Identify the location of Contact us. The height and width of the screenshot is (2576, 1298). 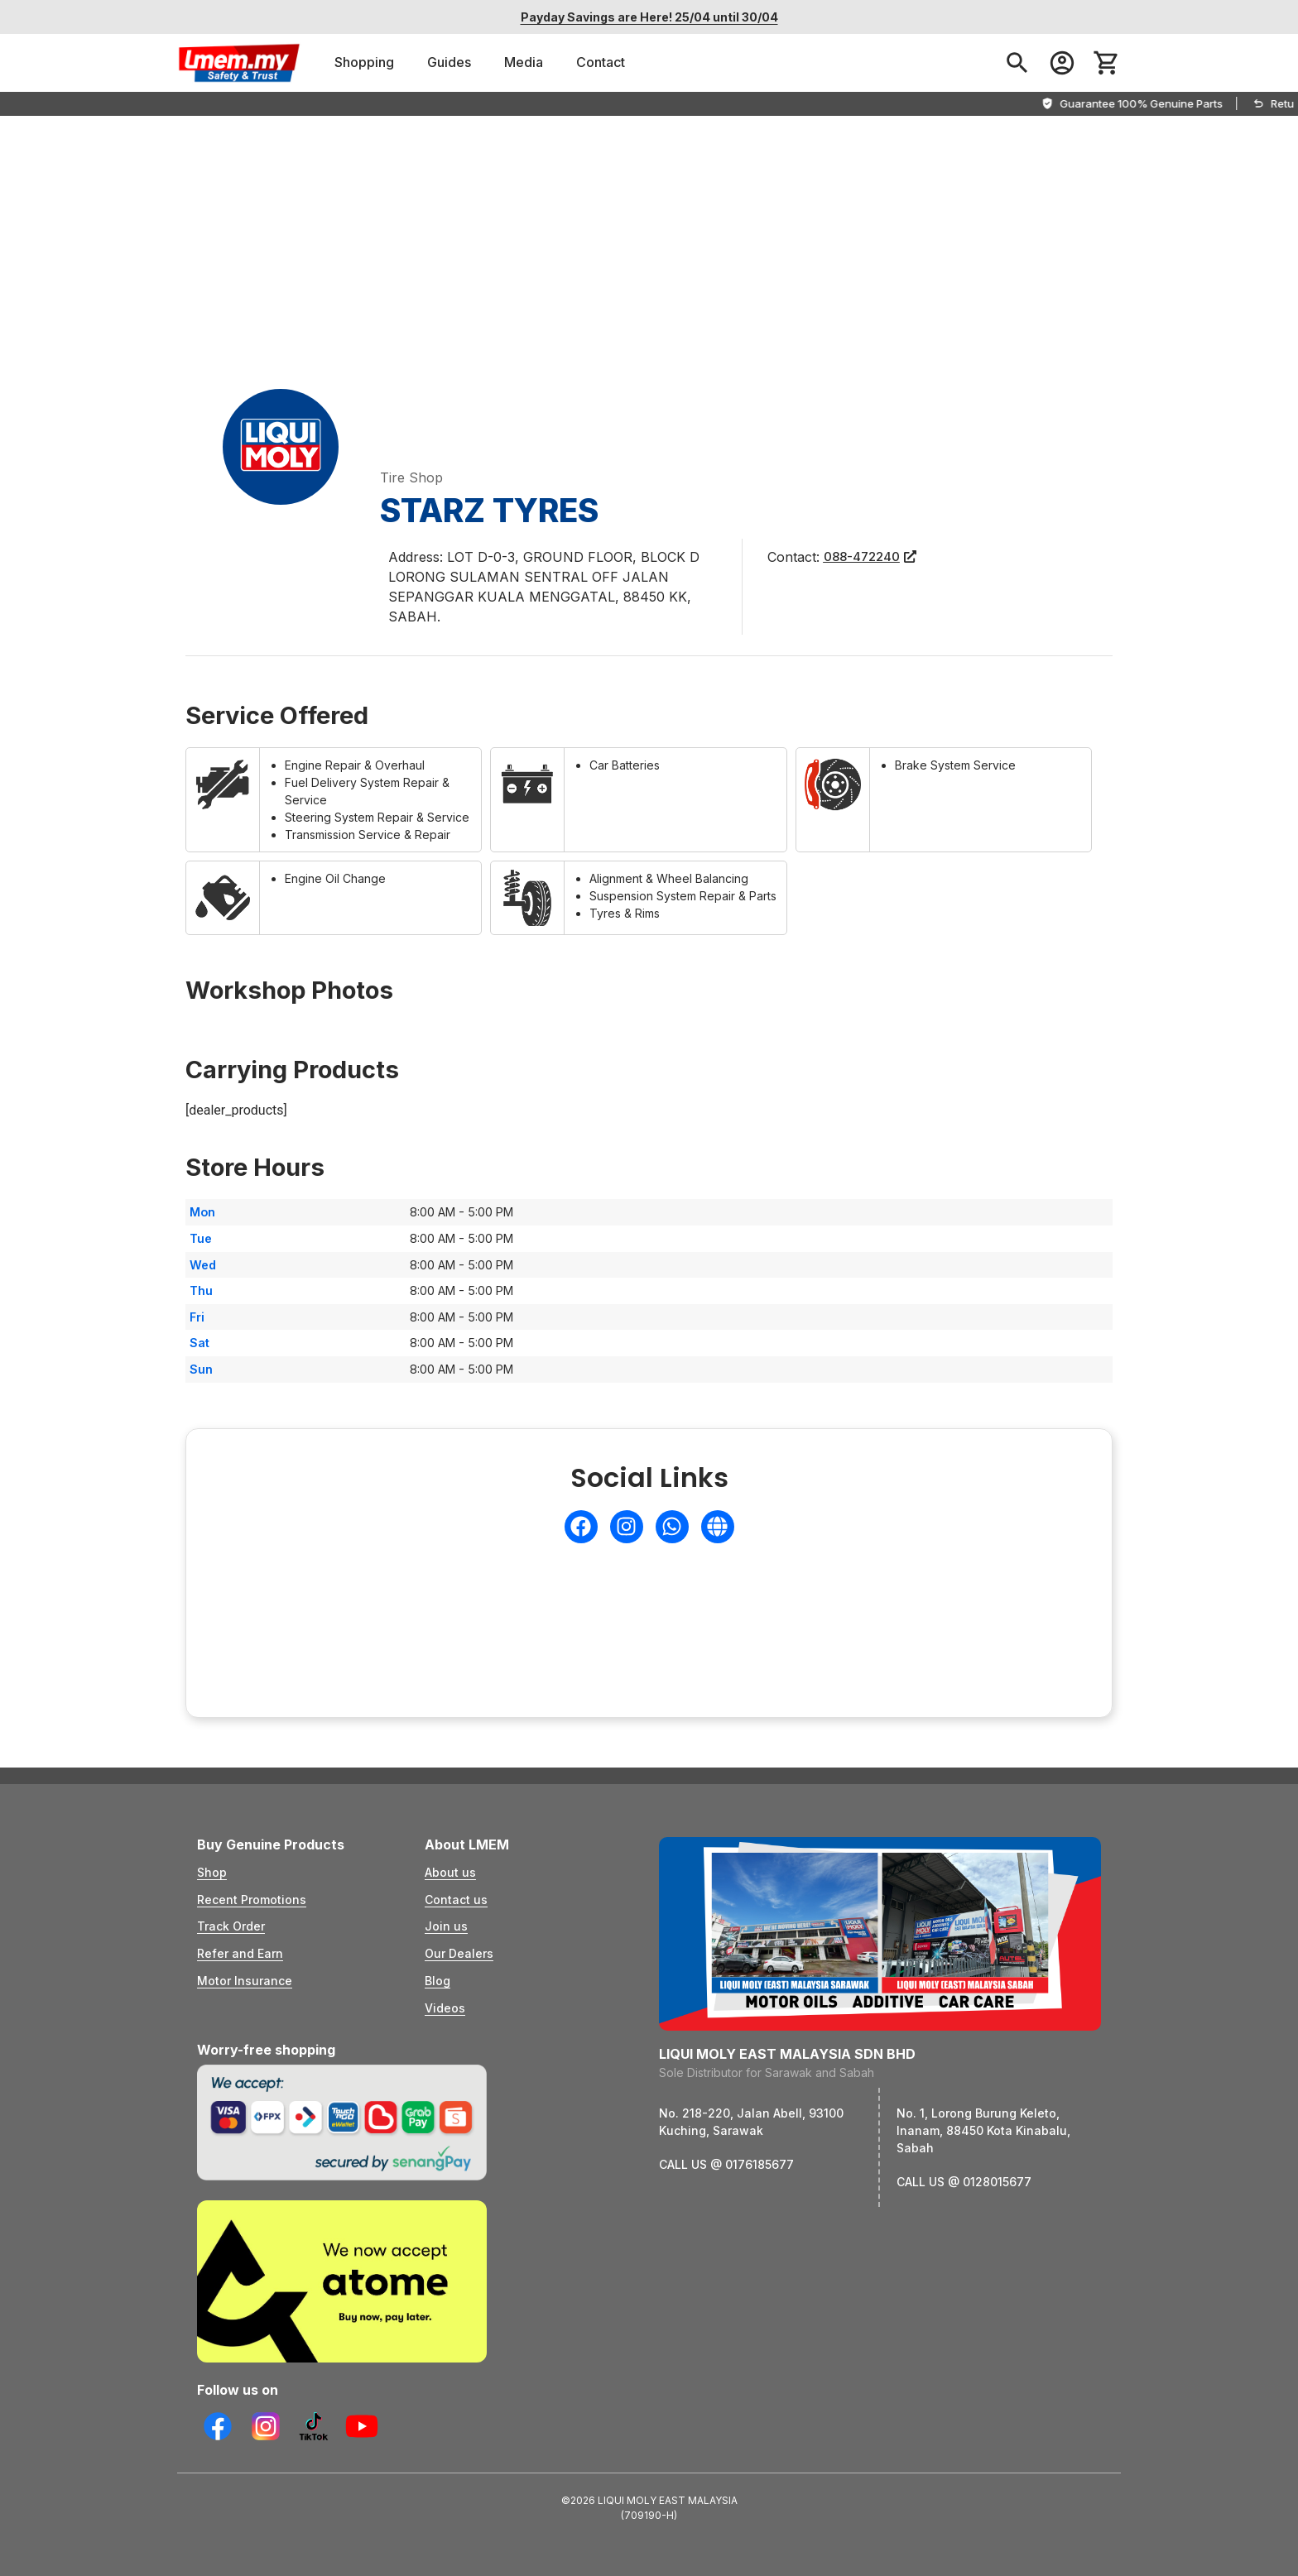
(456, 1899).